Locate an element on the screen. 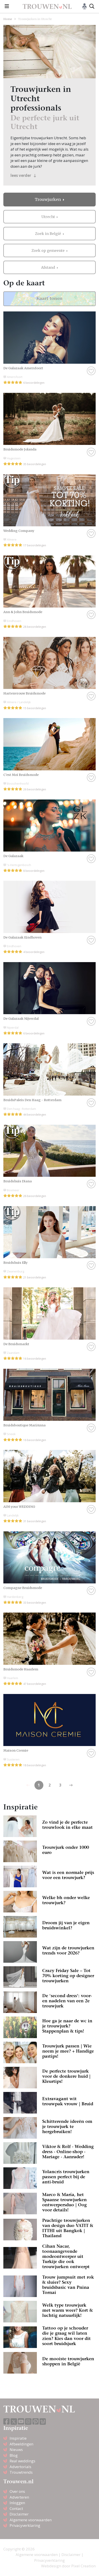  Inspiratie is located at coordinates (18, 2438).